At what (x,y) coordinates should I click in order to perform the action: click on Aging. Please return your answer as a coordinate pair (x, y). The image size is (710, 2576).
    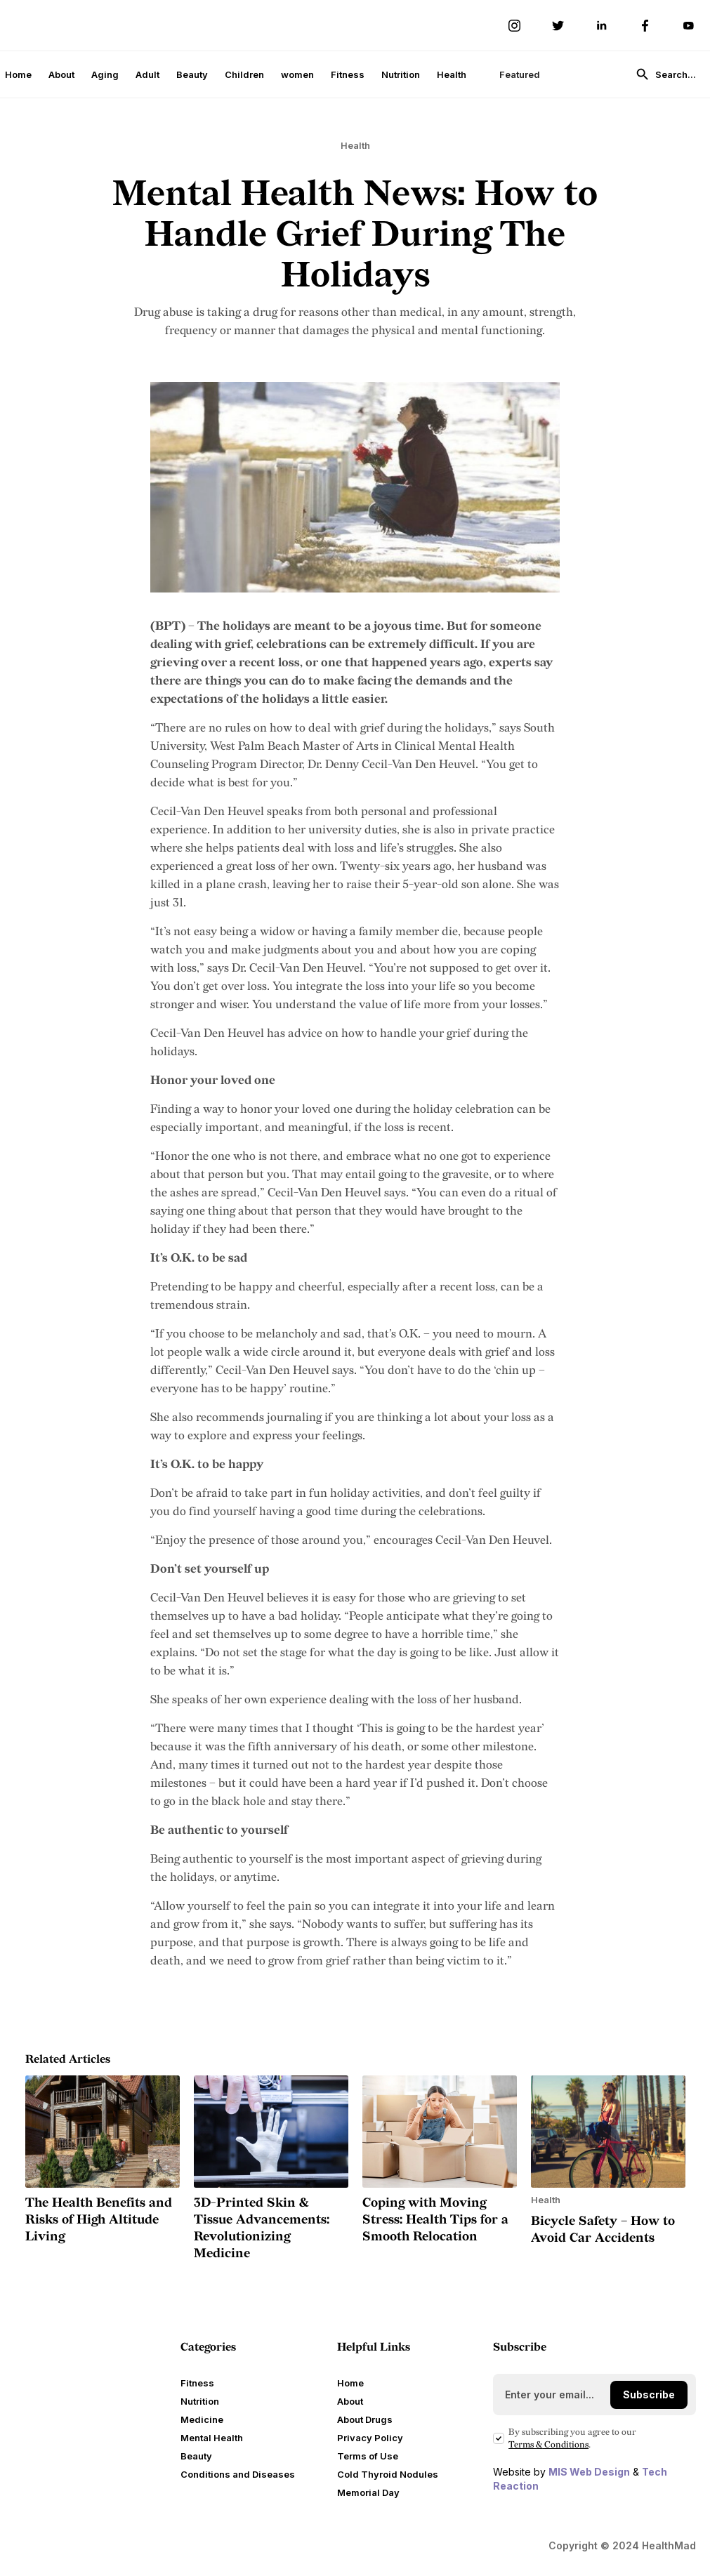
    Looking at the image, I should click on (105, 74).